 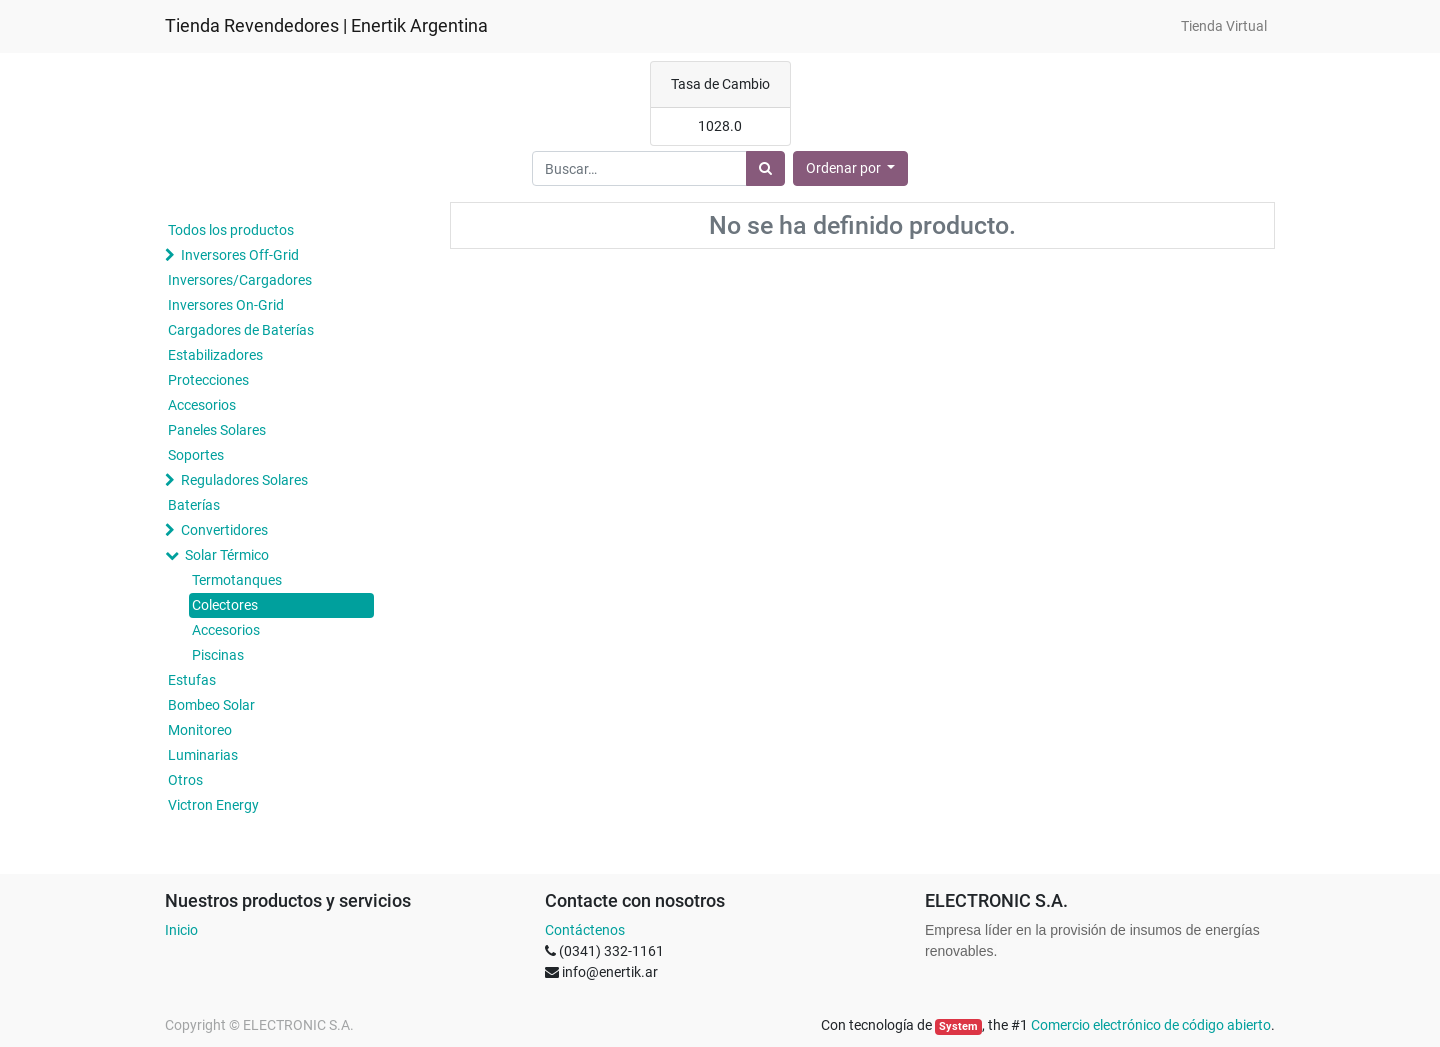 What do you see at coordinates (203, 755) in the screenshot?
I see `Luminarias` at bounding box center [203, 755].